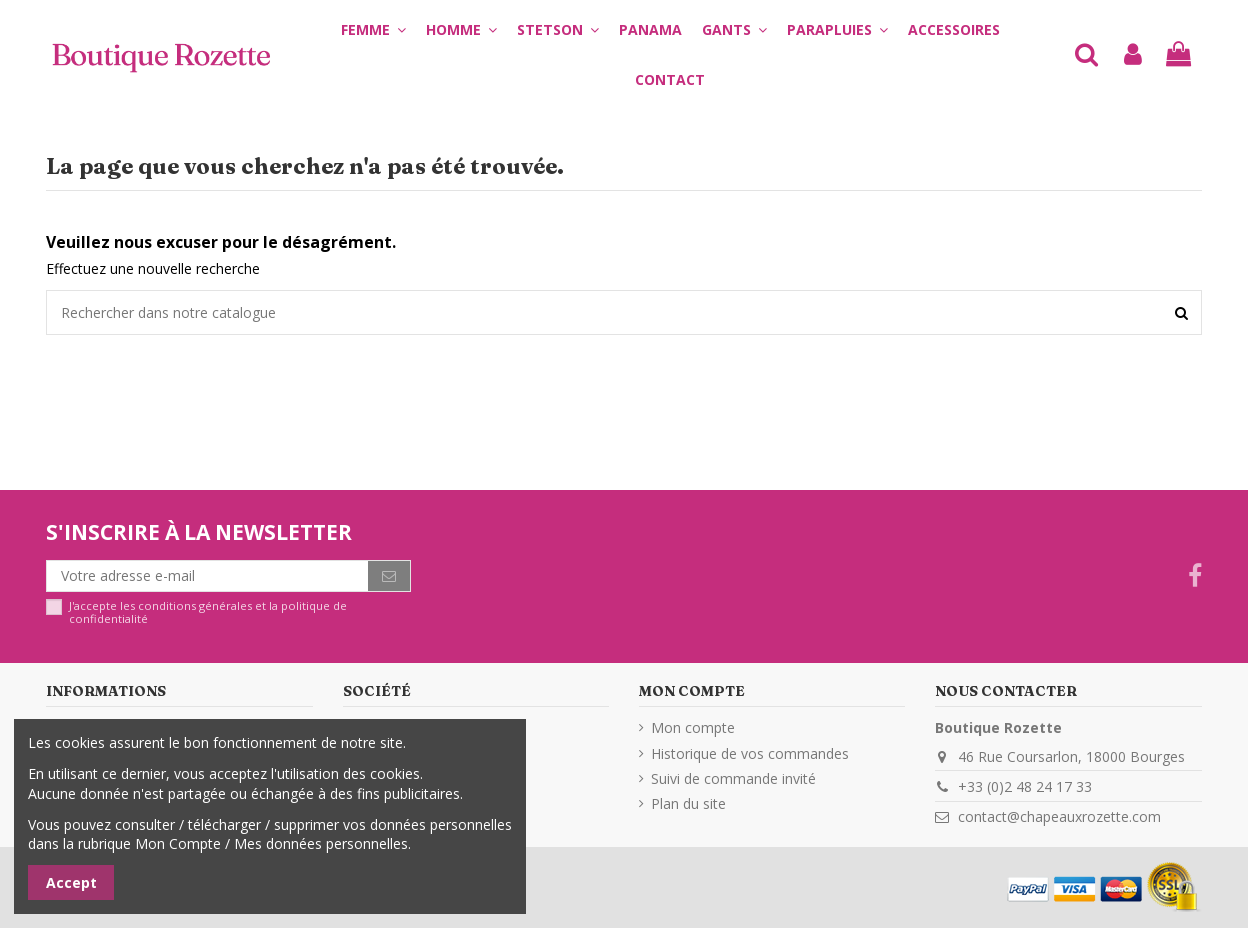 The height and width of the screenshot is (928, 1248). Describe the element at coordinates (207, 576) in the screenshot. I see `[Votre adresse e-mail]` at that location.